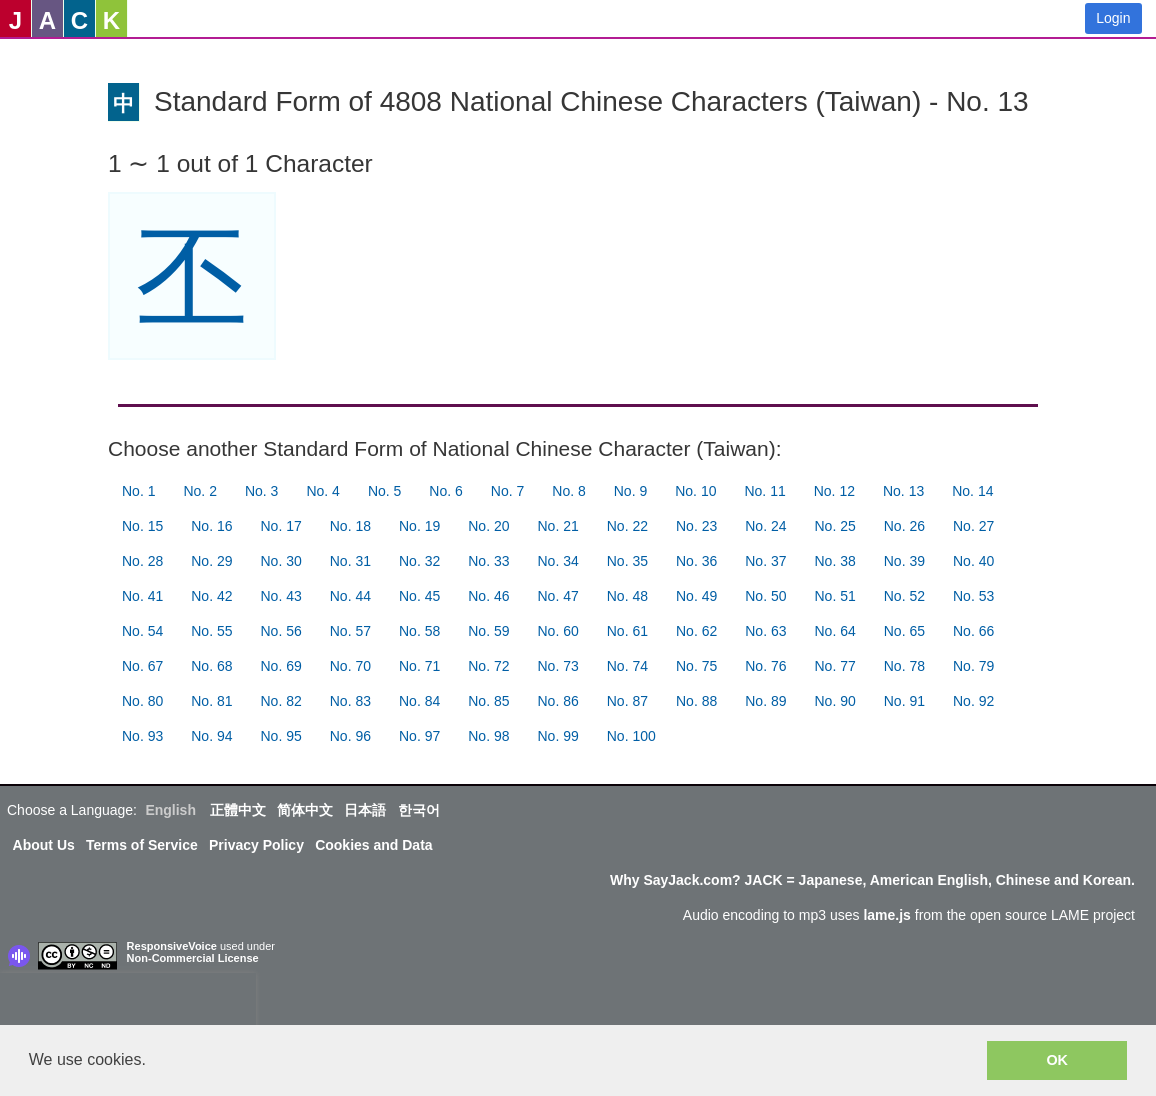 This screenshot has width=1156, height=1096. I want to click on No. 41, so click(142, 596).